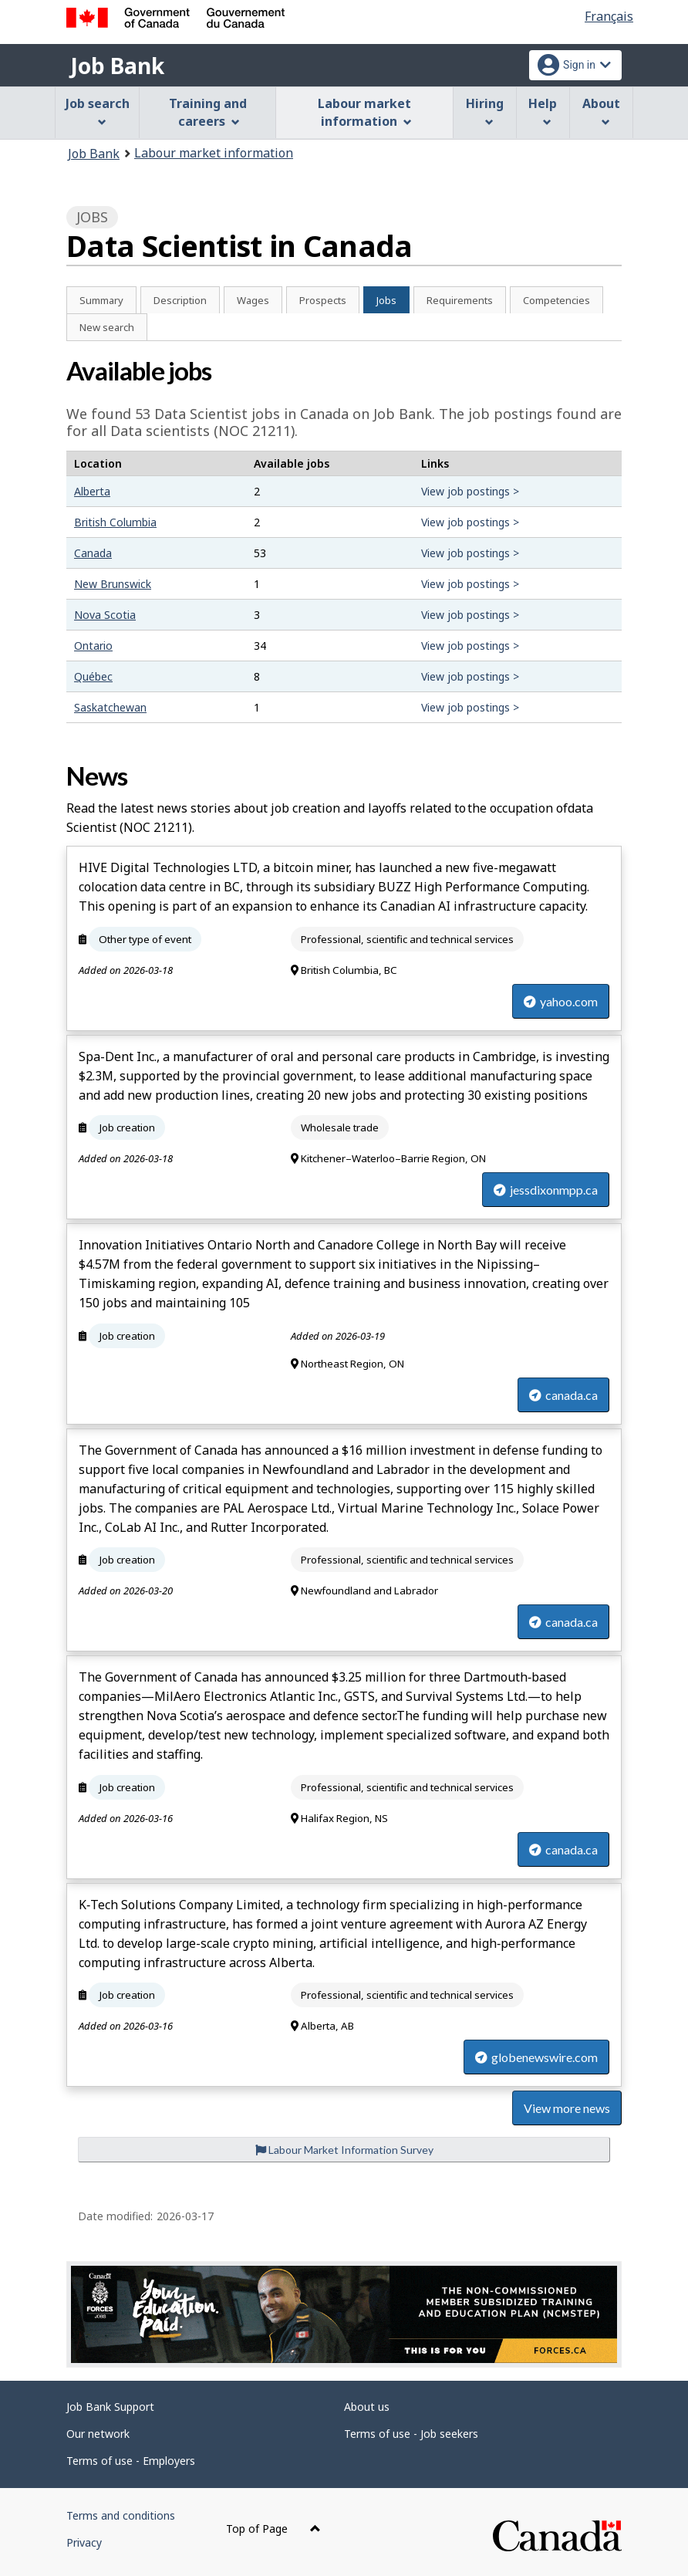  I want to click on View more news, so click(567, 2108).